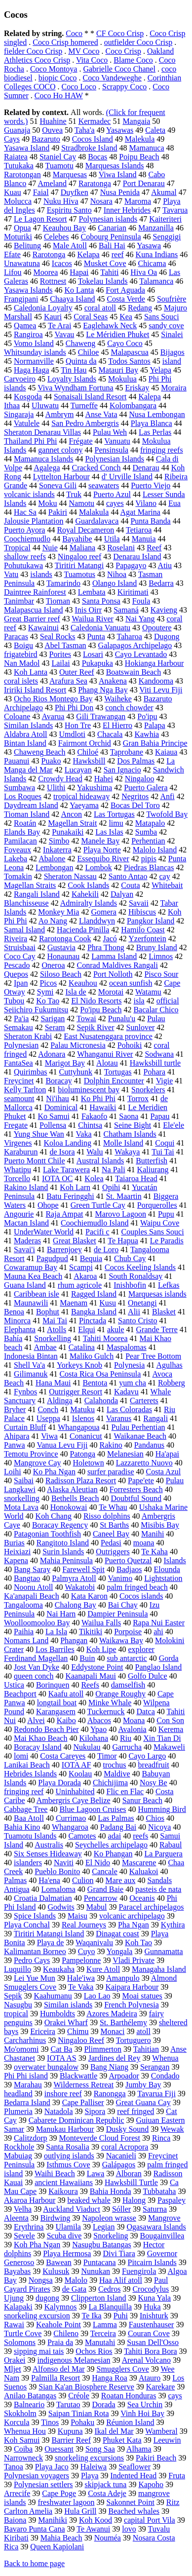 This screenshot has width=192, height=2576. Describe the element at coordinates (55, 1649) in the screenshot. I see `Los Barriles` at that location.